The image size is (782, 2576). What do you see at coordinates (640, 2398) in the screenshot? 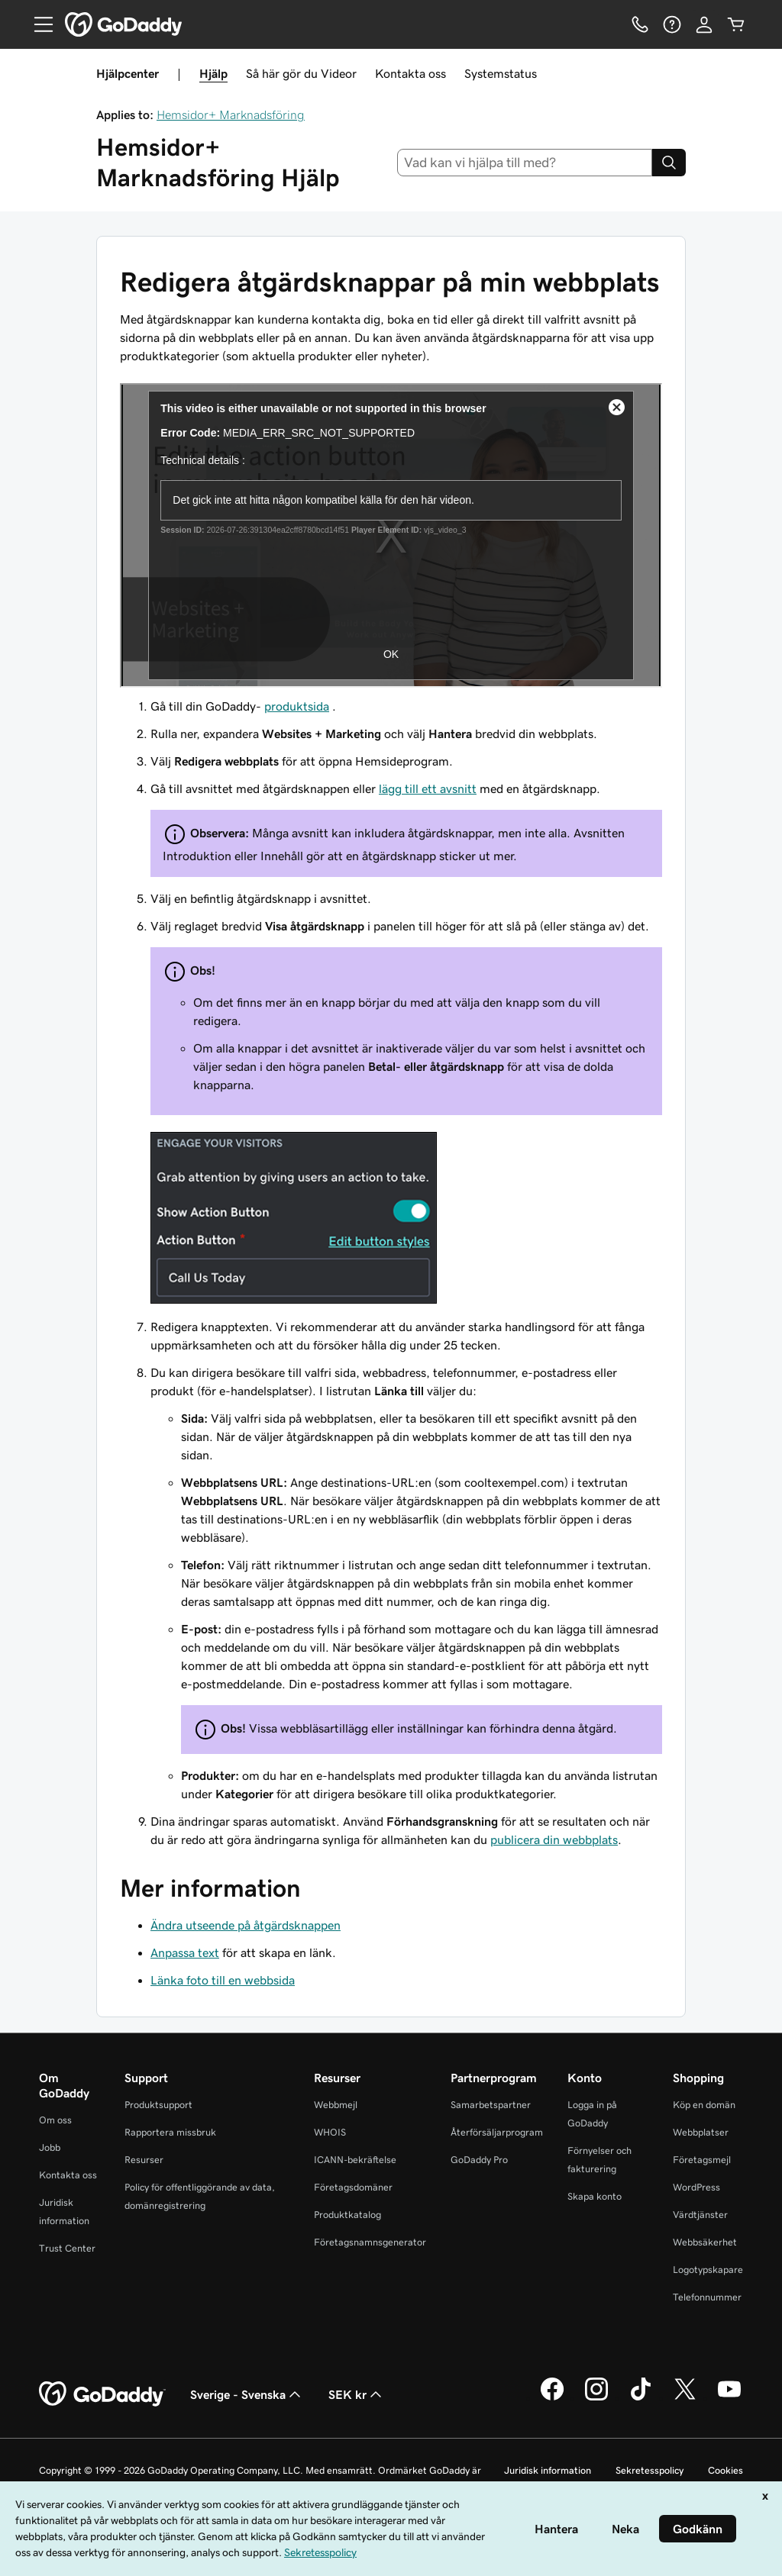
I see `[GoDaddy på TikTok]` at bounding box center [640, 2398].